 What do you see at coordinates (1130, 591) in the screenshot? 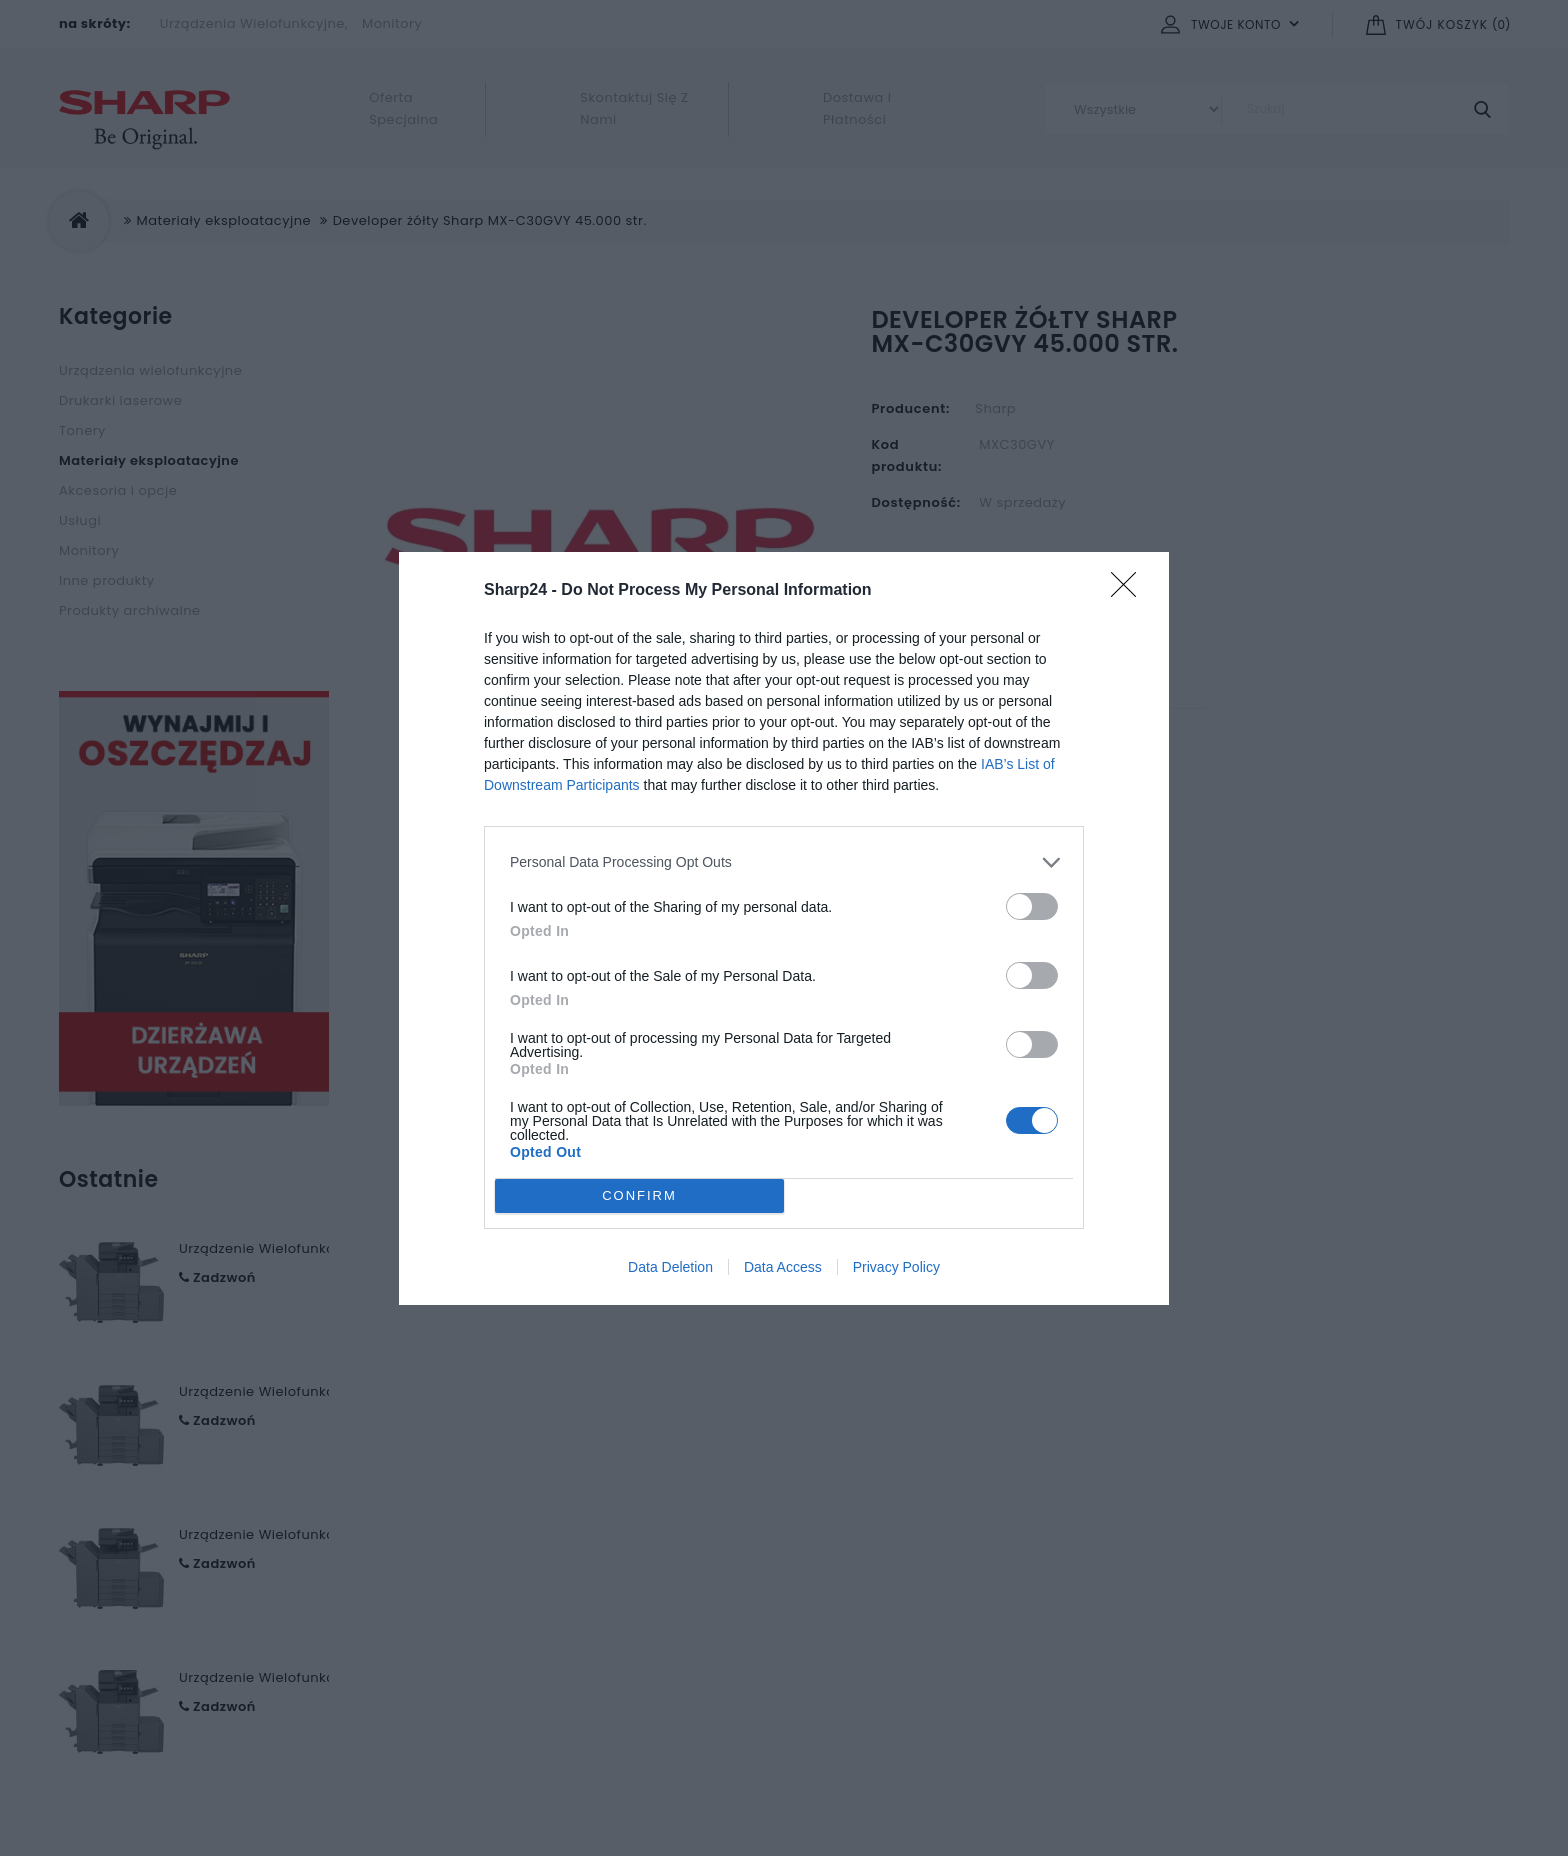
I see `[Close]` at bounding box center [1130, 591].